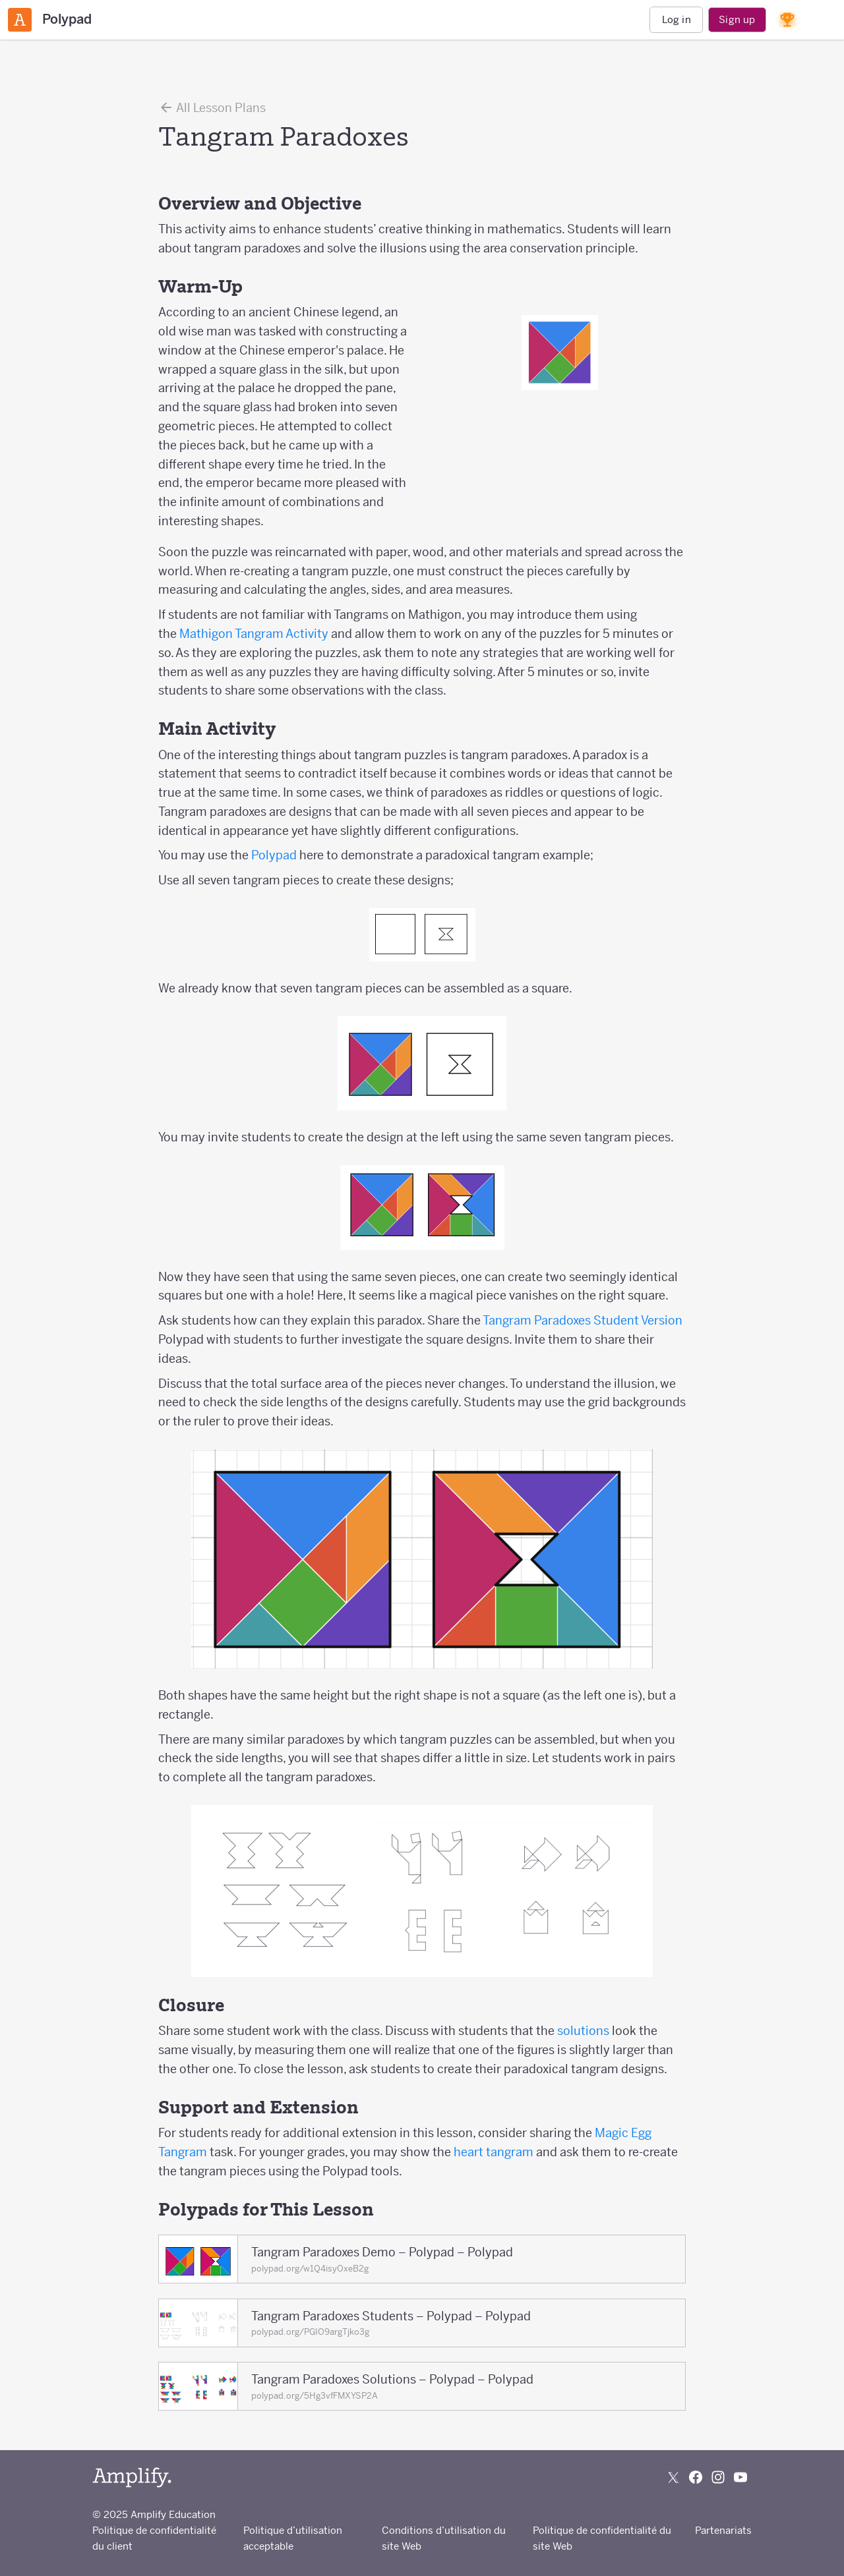  Describe the element at coordinates (274, 855) in the screenshot. I see `Polypad` at that location.